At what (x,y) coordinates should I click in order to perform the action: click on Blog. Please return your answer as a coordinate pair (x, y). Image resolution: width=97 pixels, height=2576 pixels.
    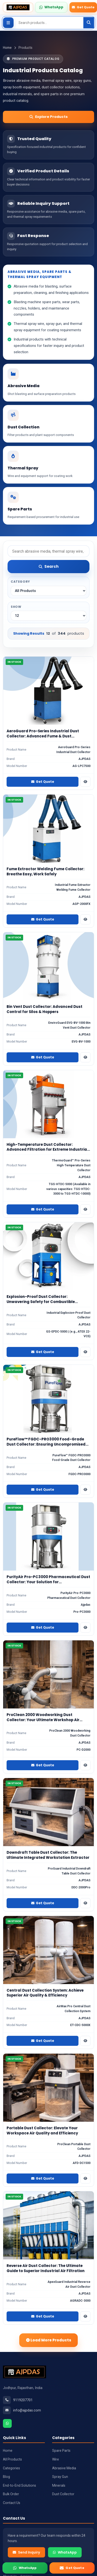
    Looking at the image, I should click on (6, 2477).